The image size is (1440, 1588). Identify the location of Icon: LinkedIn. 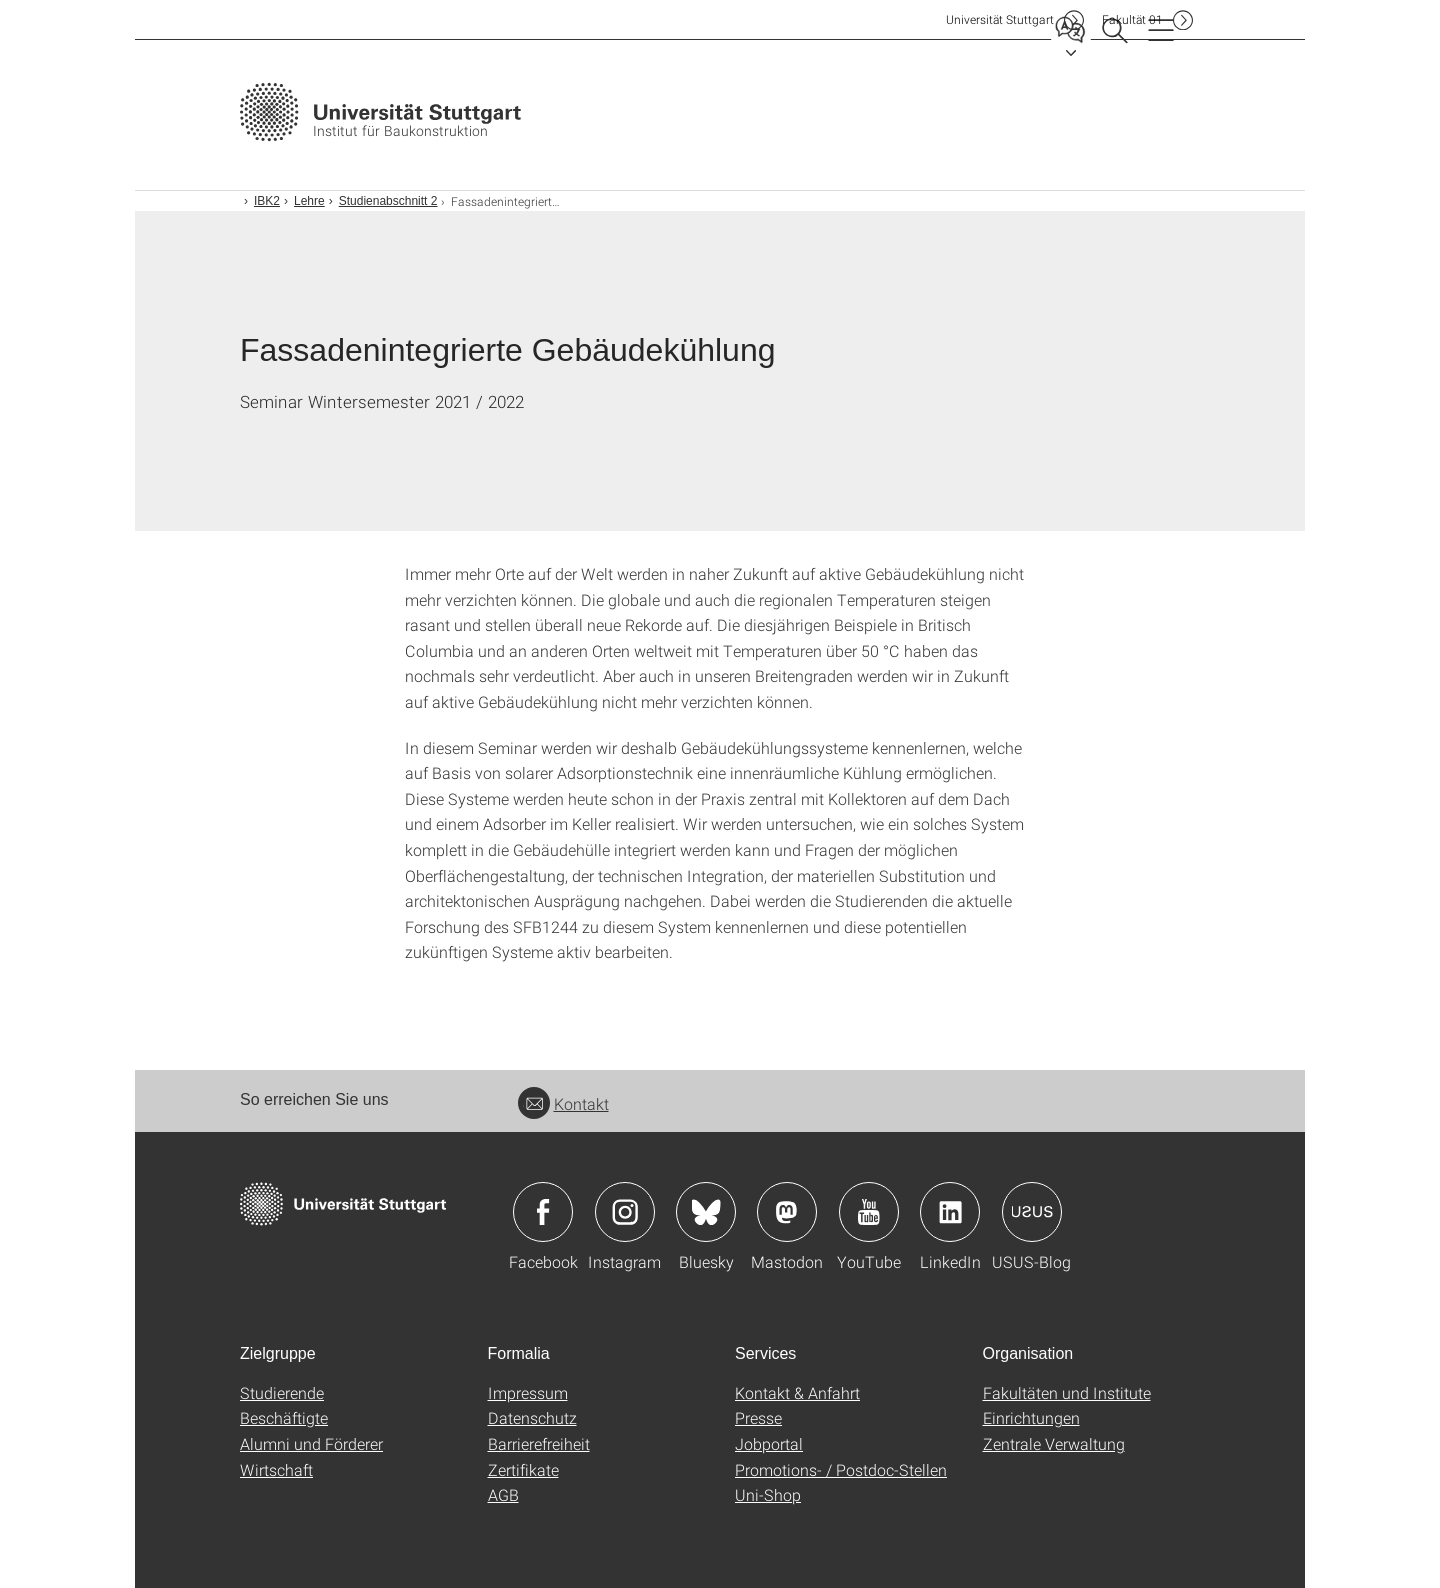
(950, 1212).